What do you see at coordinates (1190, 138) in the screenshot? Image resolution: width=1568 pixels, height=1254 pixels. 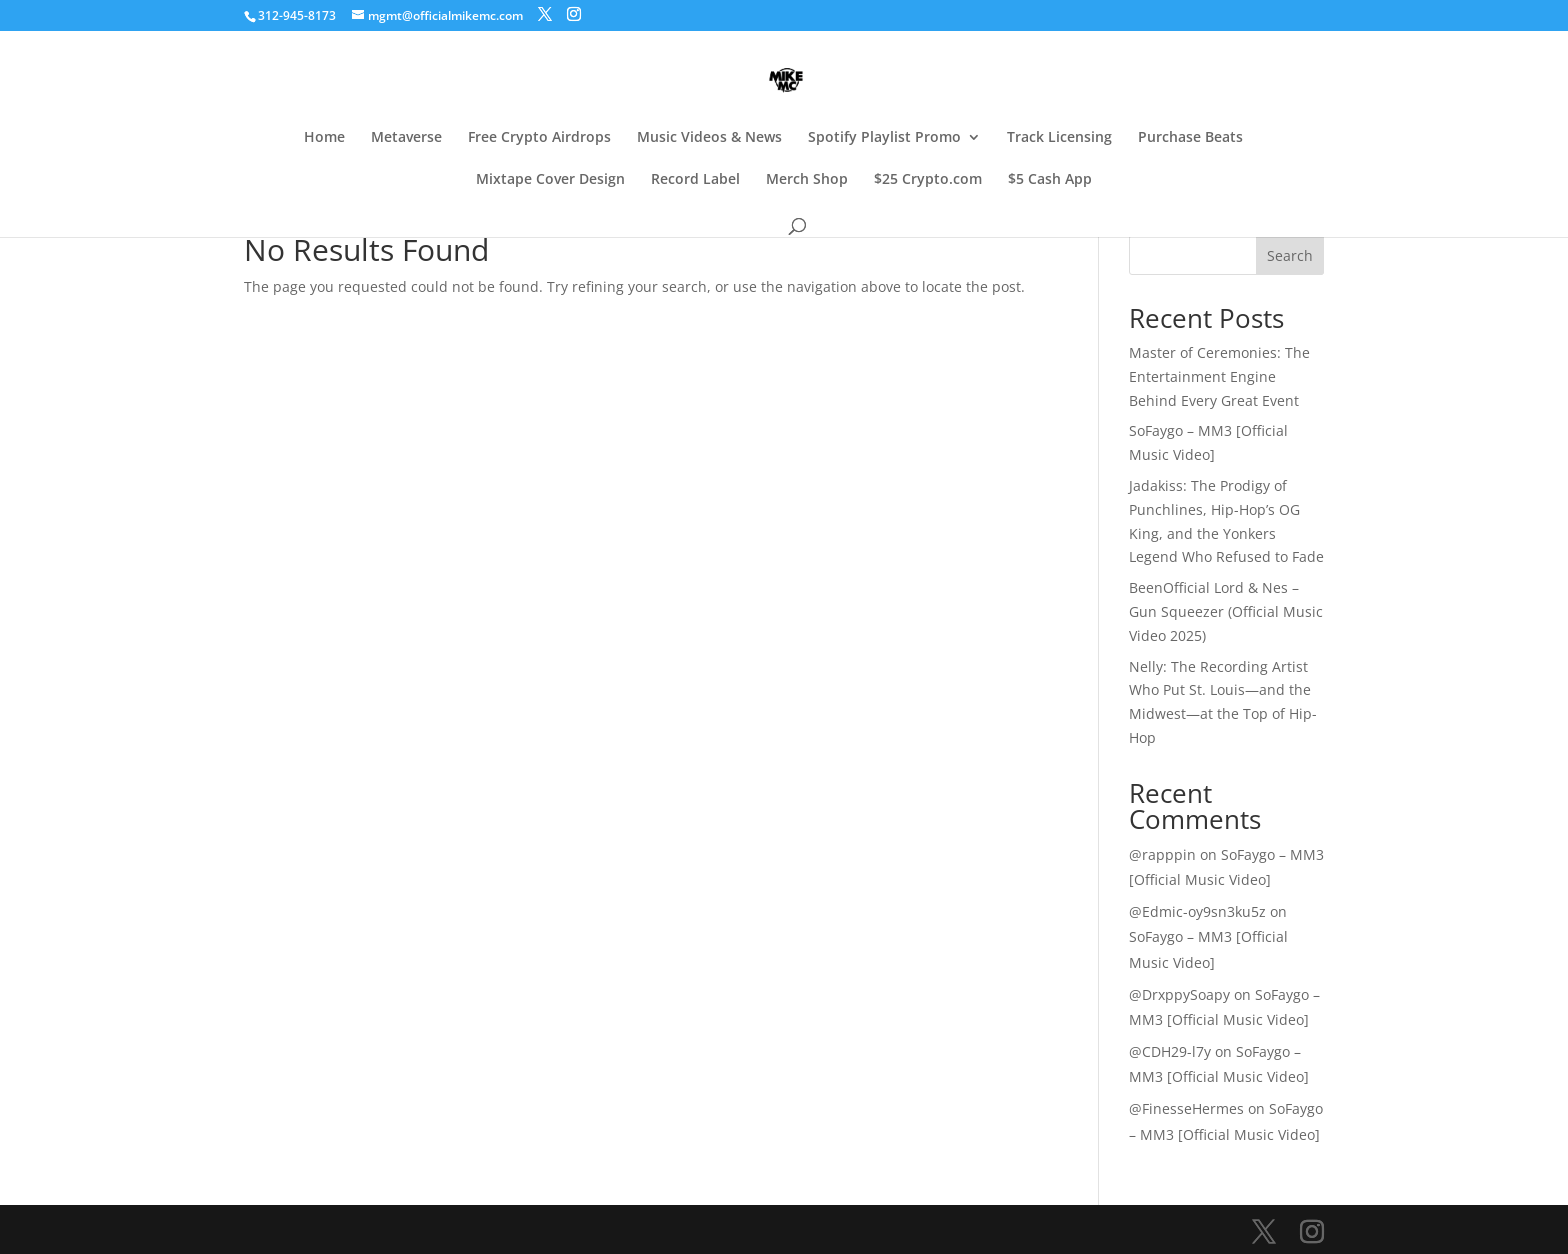 I see `Purchase Beats` at bounding box center [1190, 138].